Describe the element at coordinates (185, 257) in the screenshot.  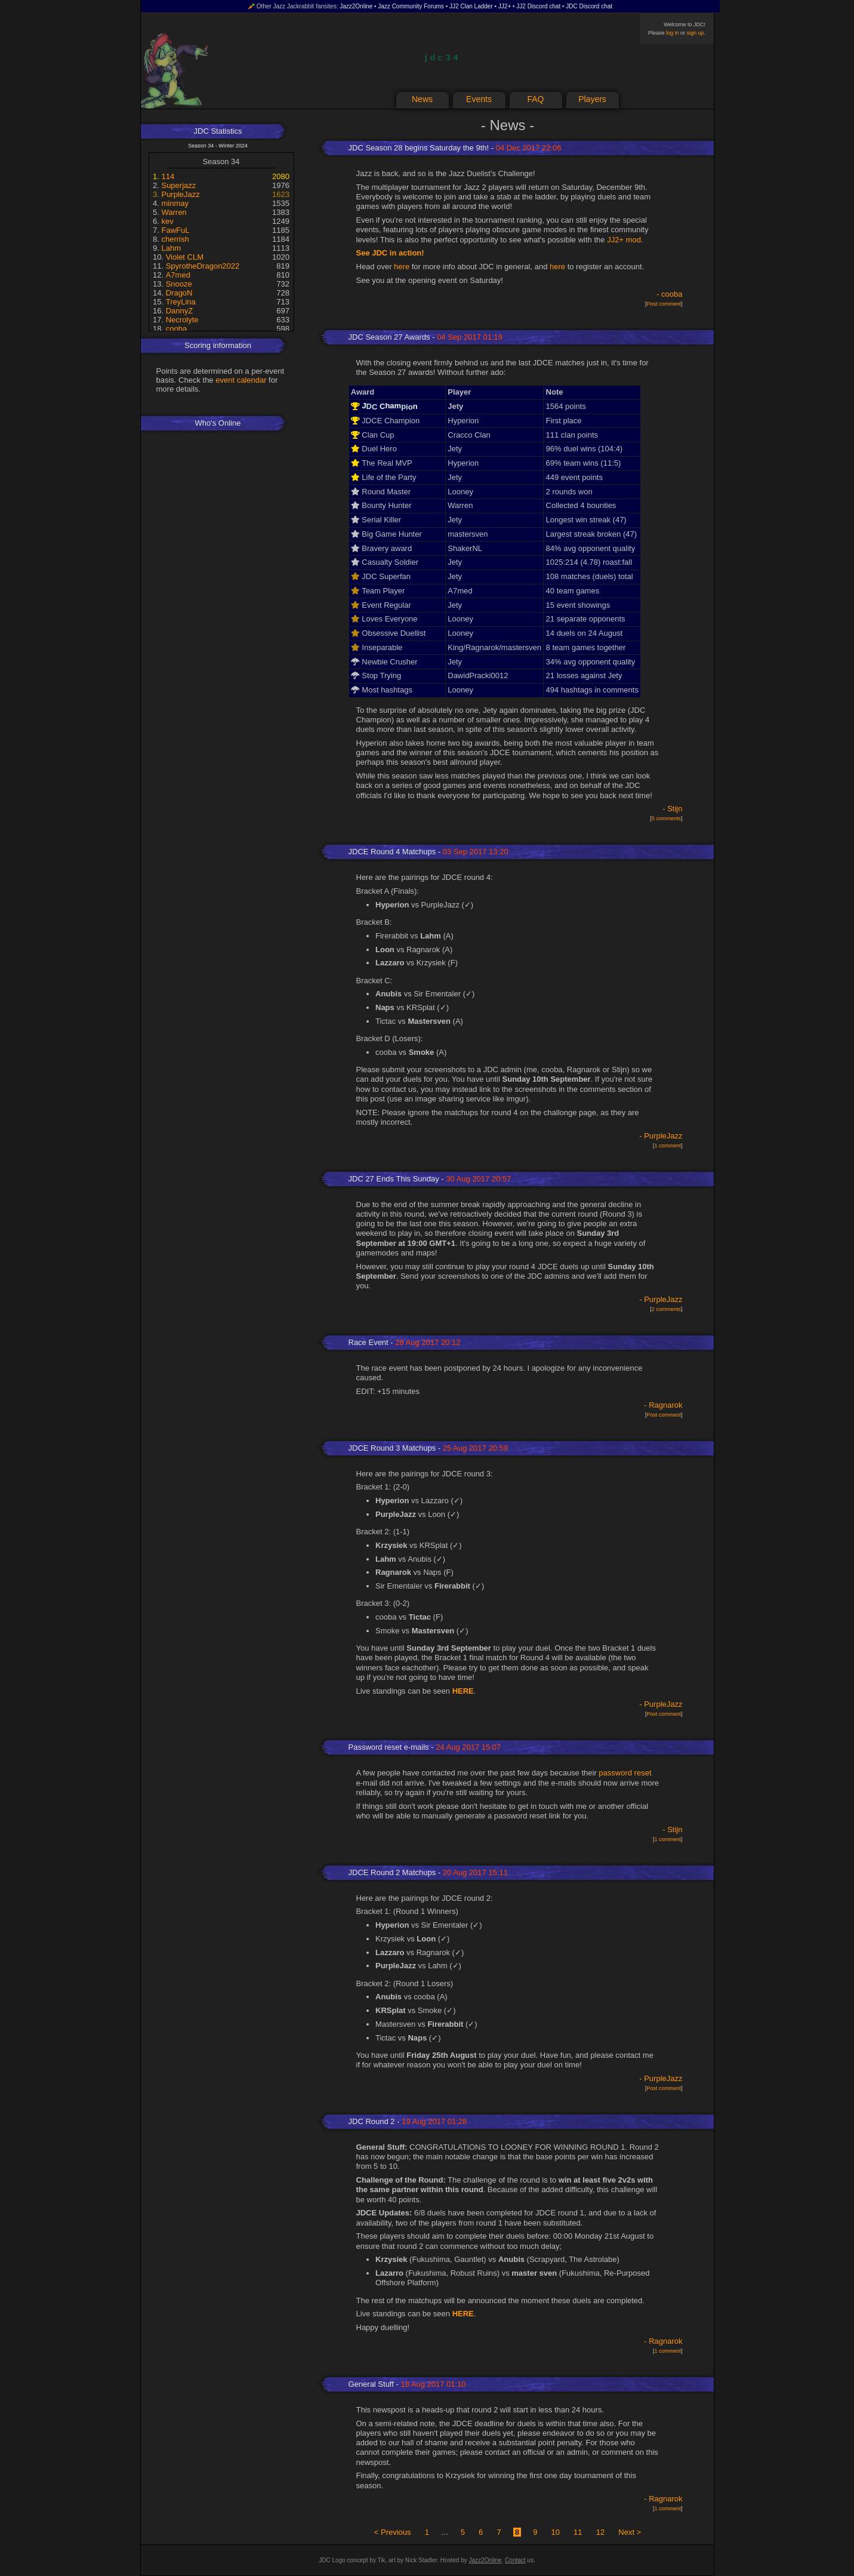
I see `Violet CLM` at that location.